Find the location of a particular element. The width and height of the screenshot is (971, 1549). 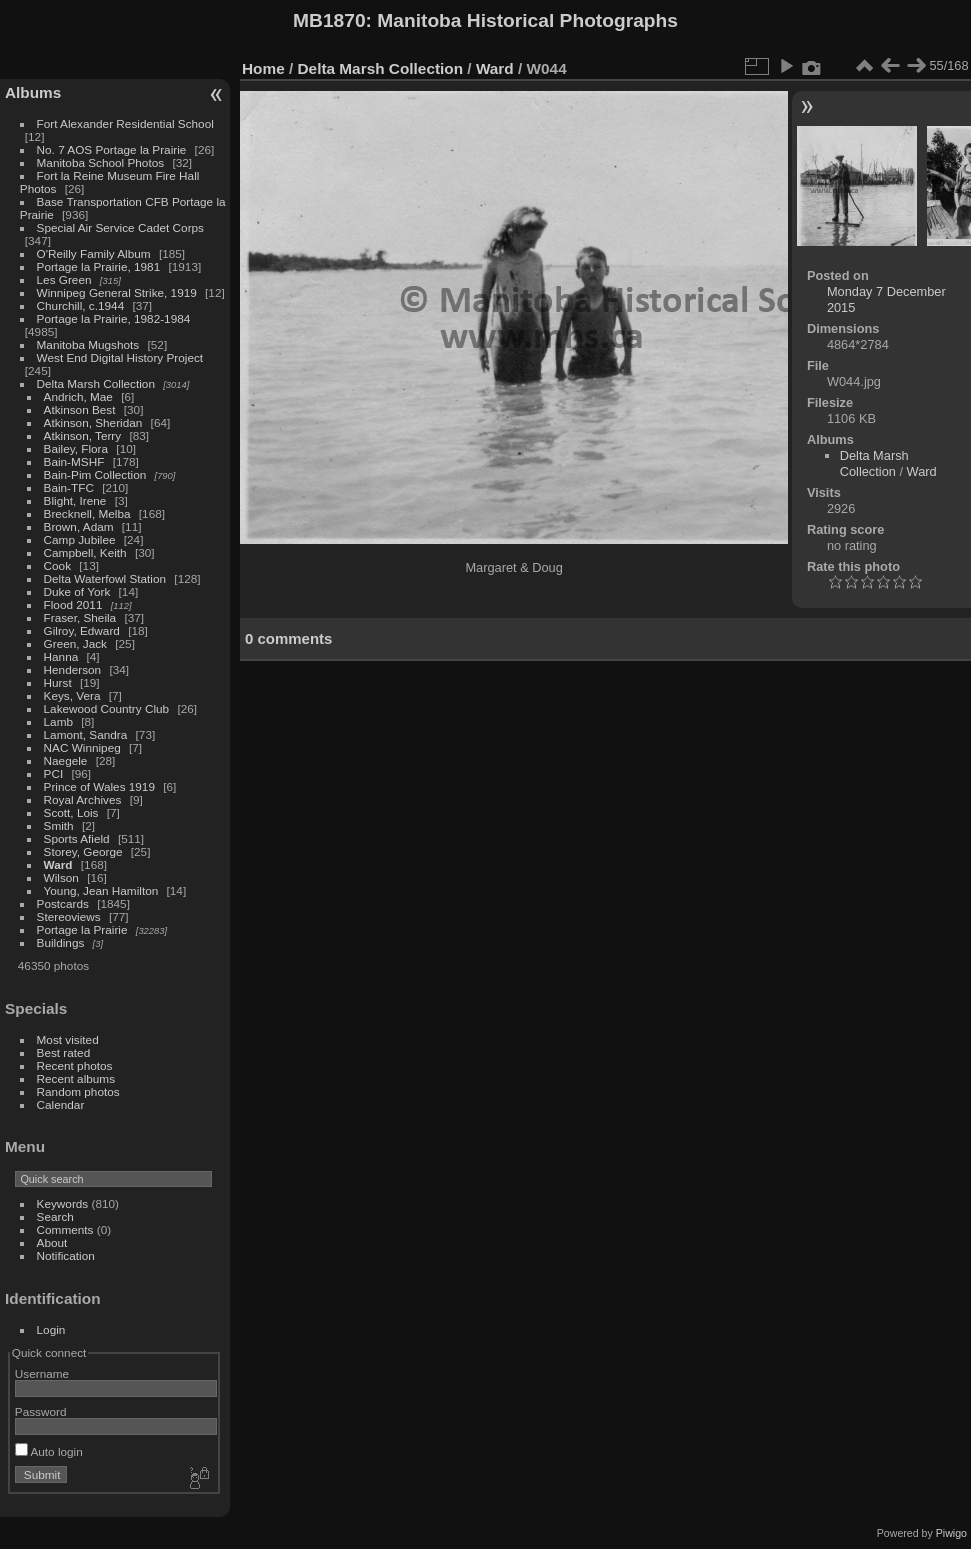

Fort Alexander Residential School is located at coordinates (125, 123).